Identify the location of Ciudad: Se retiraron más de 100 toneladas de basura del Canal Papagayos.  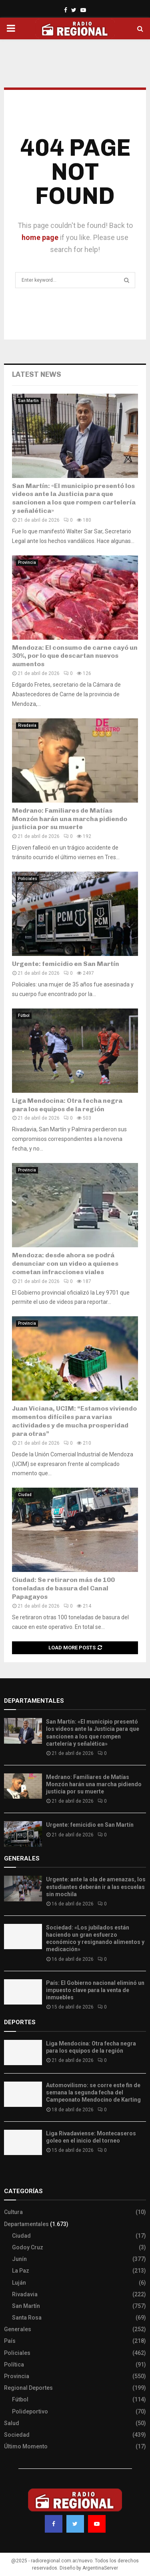
(63, 1588).